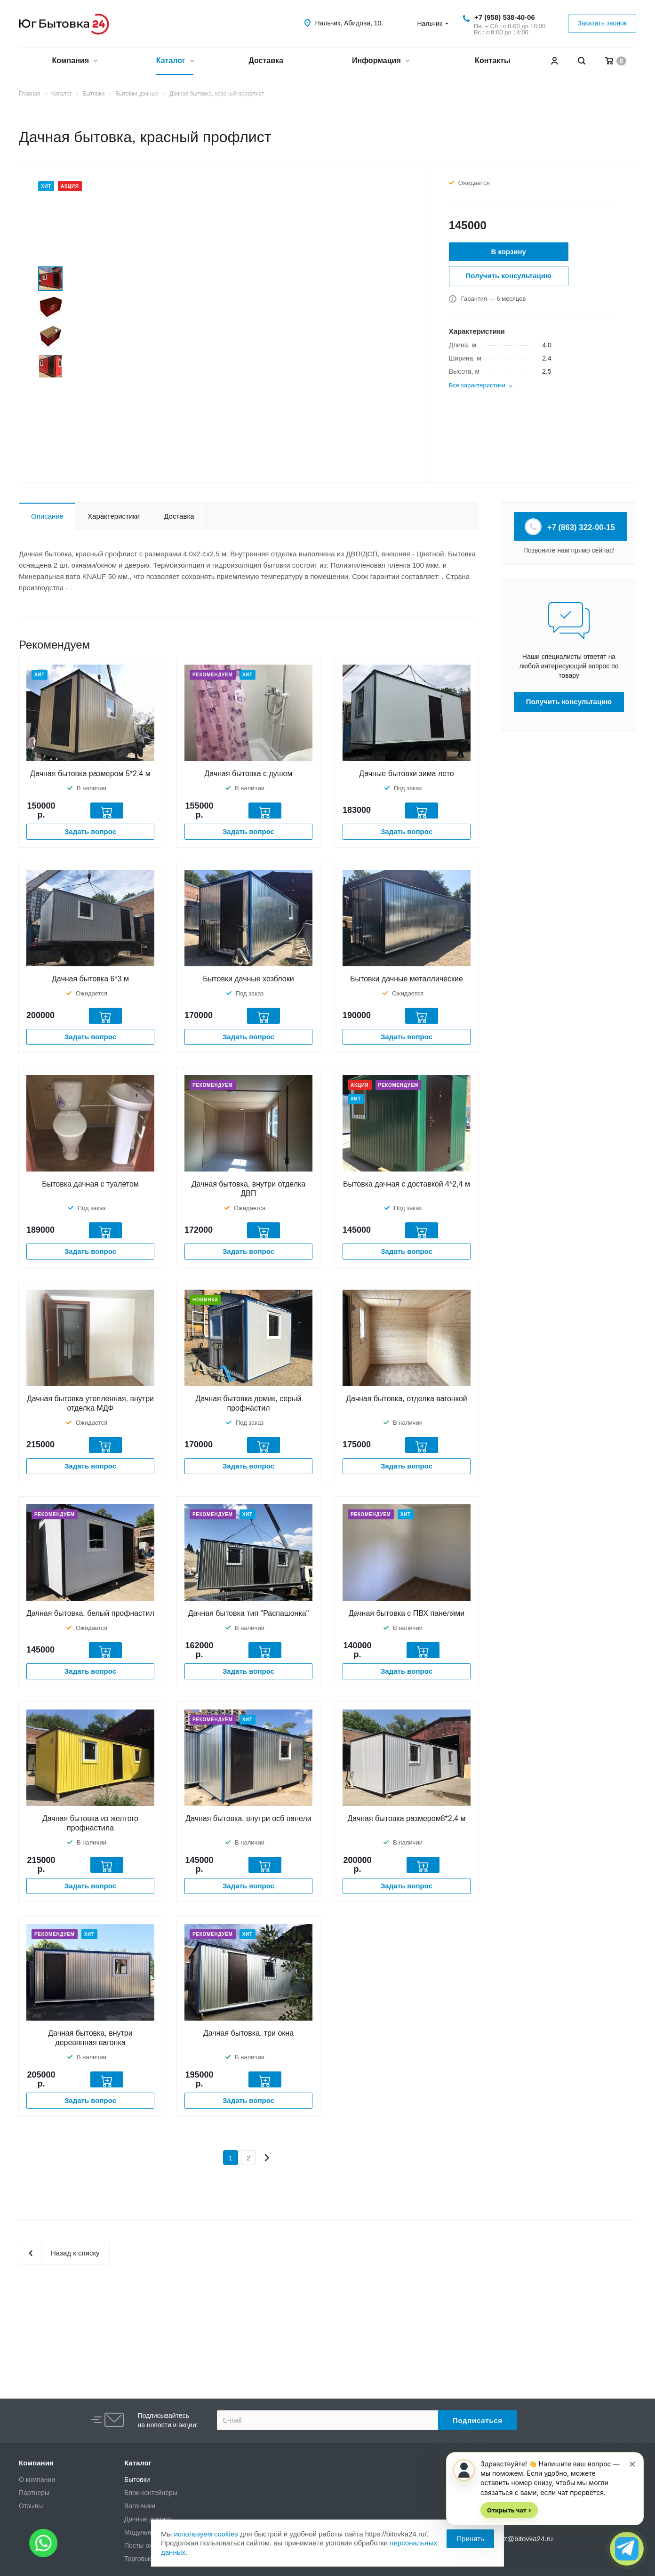 The height and width of the screenshot is (2576, 655). What do you see at coordinates (137, 2479) in the screenshot?
I see `Бытовки` at bounding box center [137, 2479].